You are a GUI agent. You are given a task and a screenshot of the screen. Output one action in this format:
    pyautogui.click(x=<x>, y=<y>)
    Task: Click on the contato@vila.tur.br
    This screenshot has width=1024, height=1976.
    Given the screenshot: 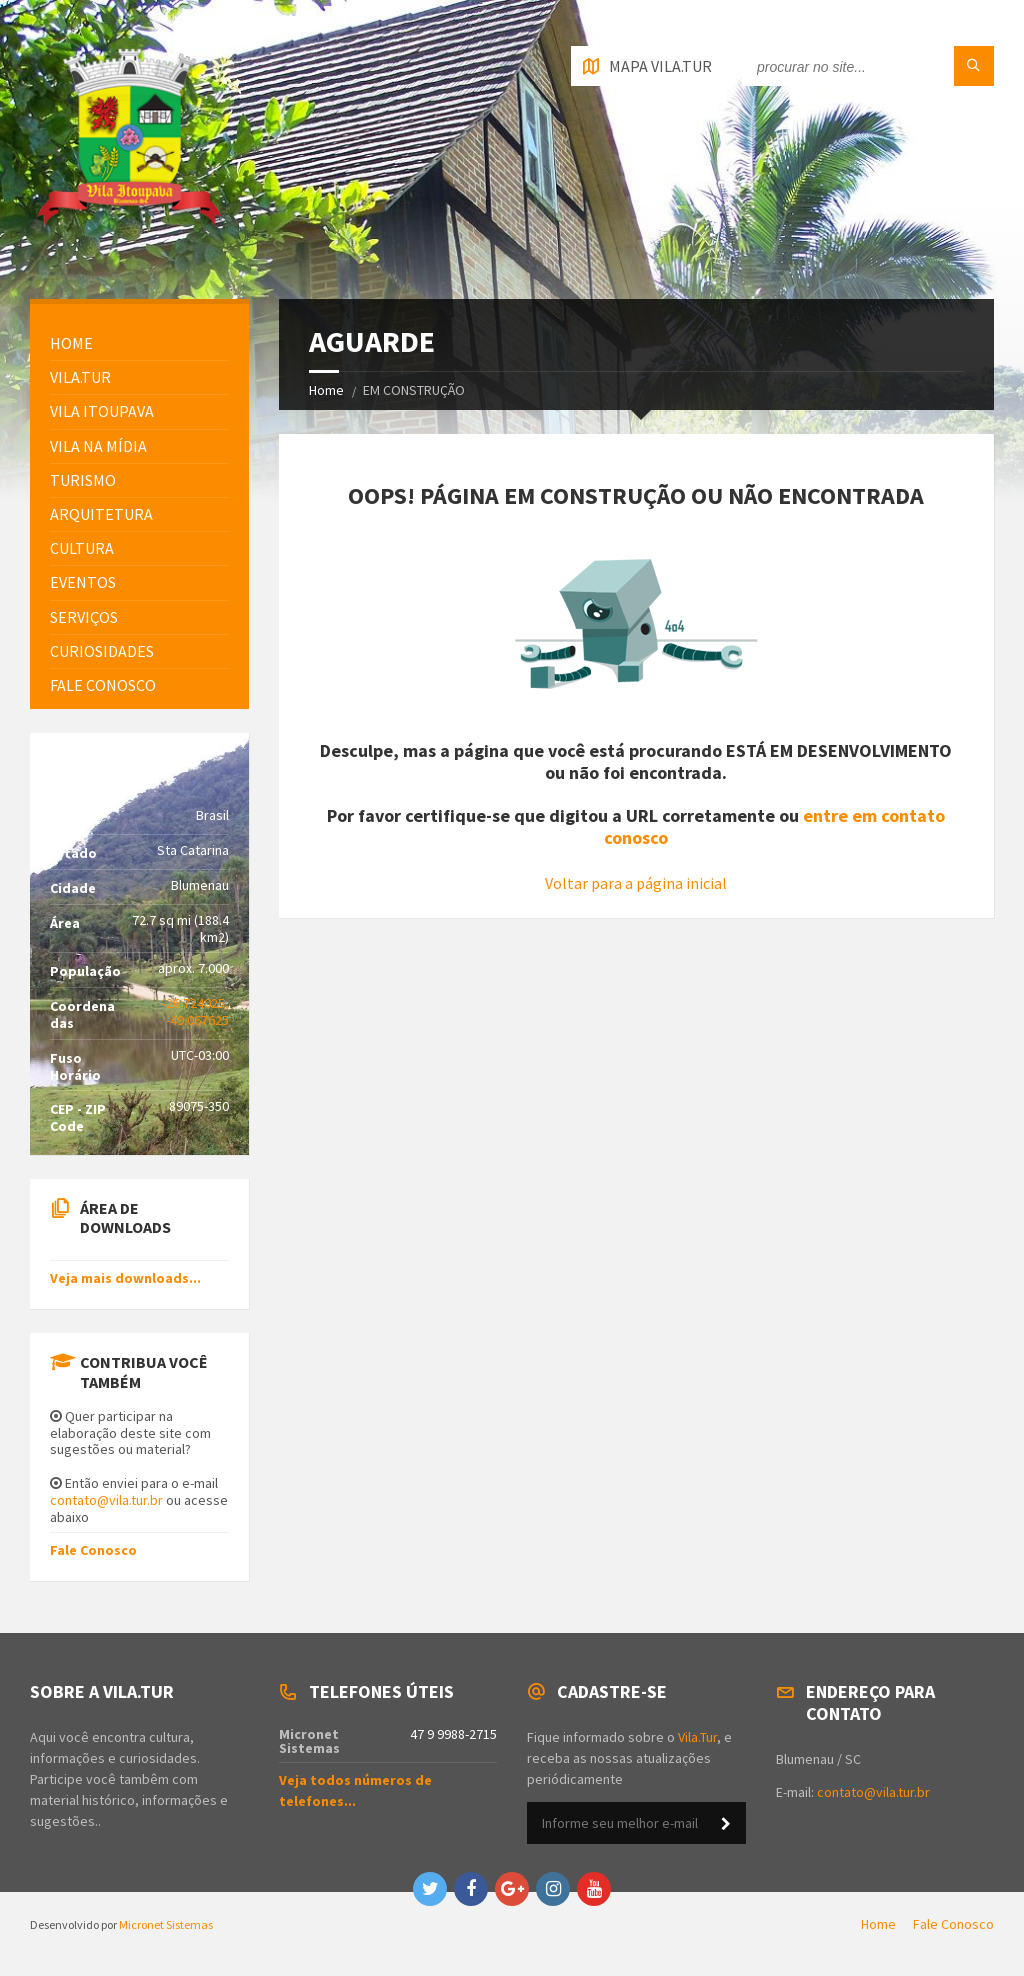 What is the action you would take?
    pyautogui.click(x=106, y=1500)
    